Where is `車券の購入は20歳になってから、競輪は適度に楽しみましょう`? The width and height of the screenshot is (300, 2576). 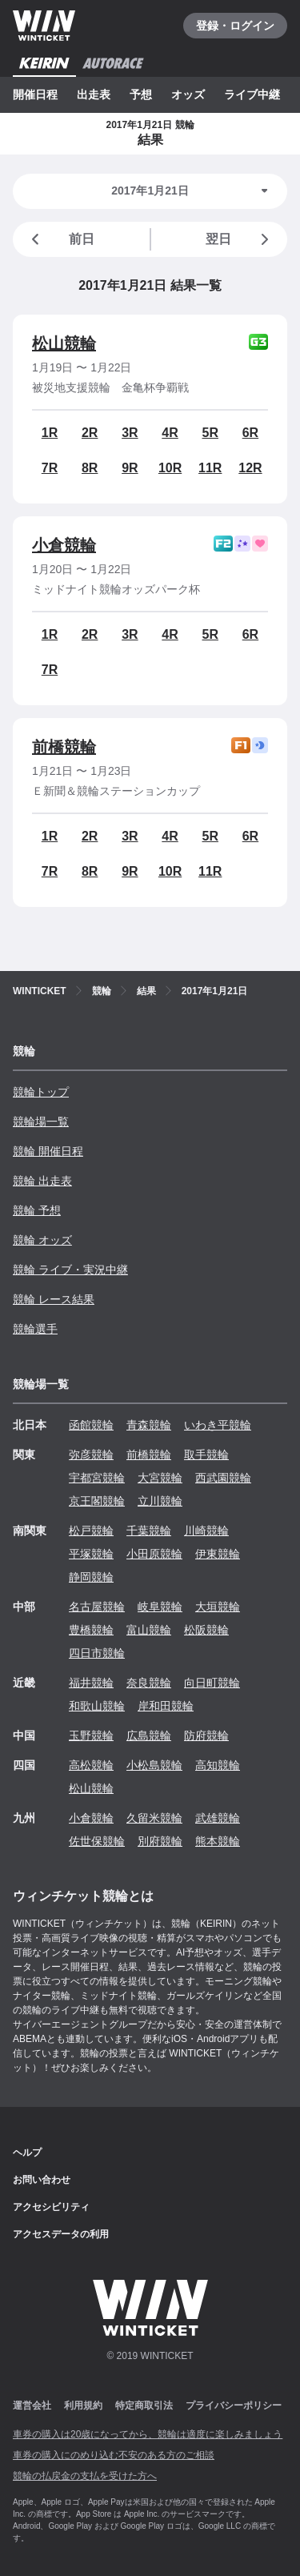
車券の購入は20歳になってから、競輪は適度に楽しみましょう is located at coordinates (147, 2434).